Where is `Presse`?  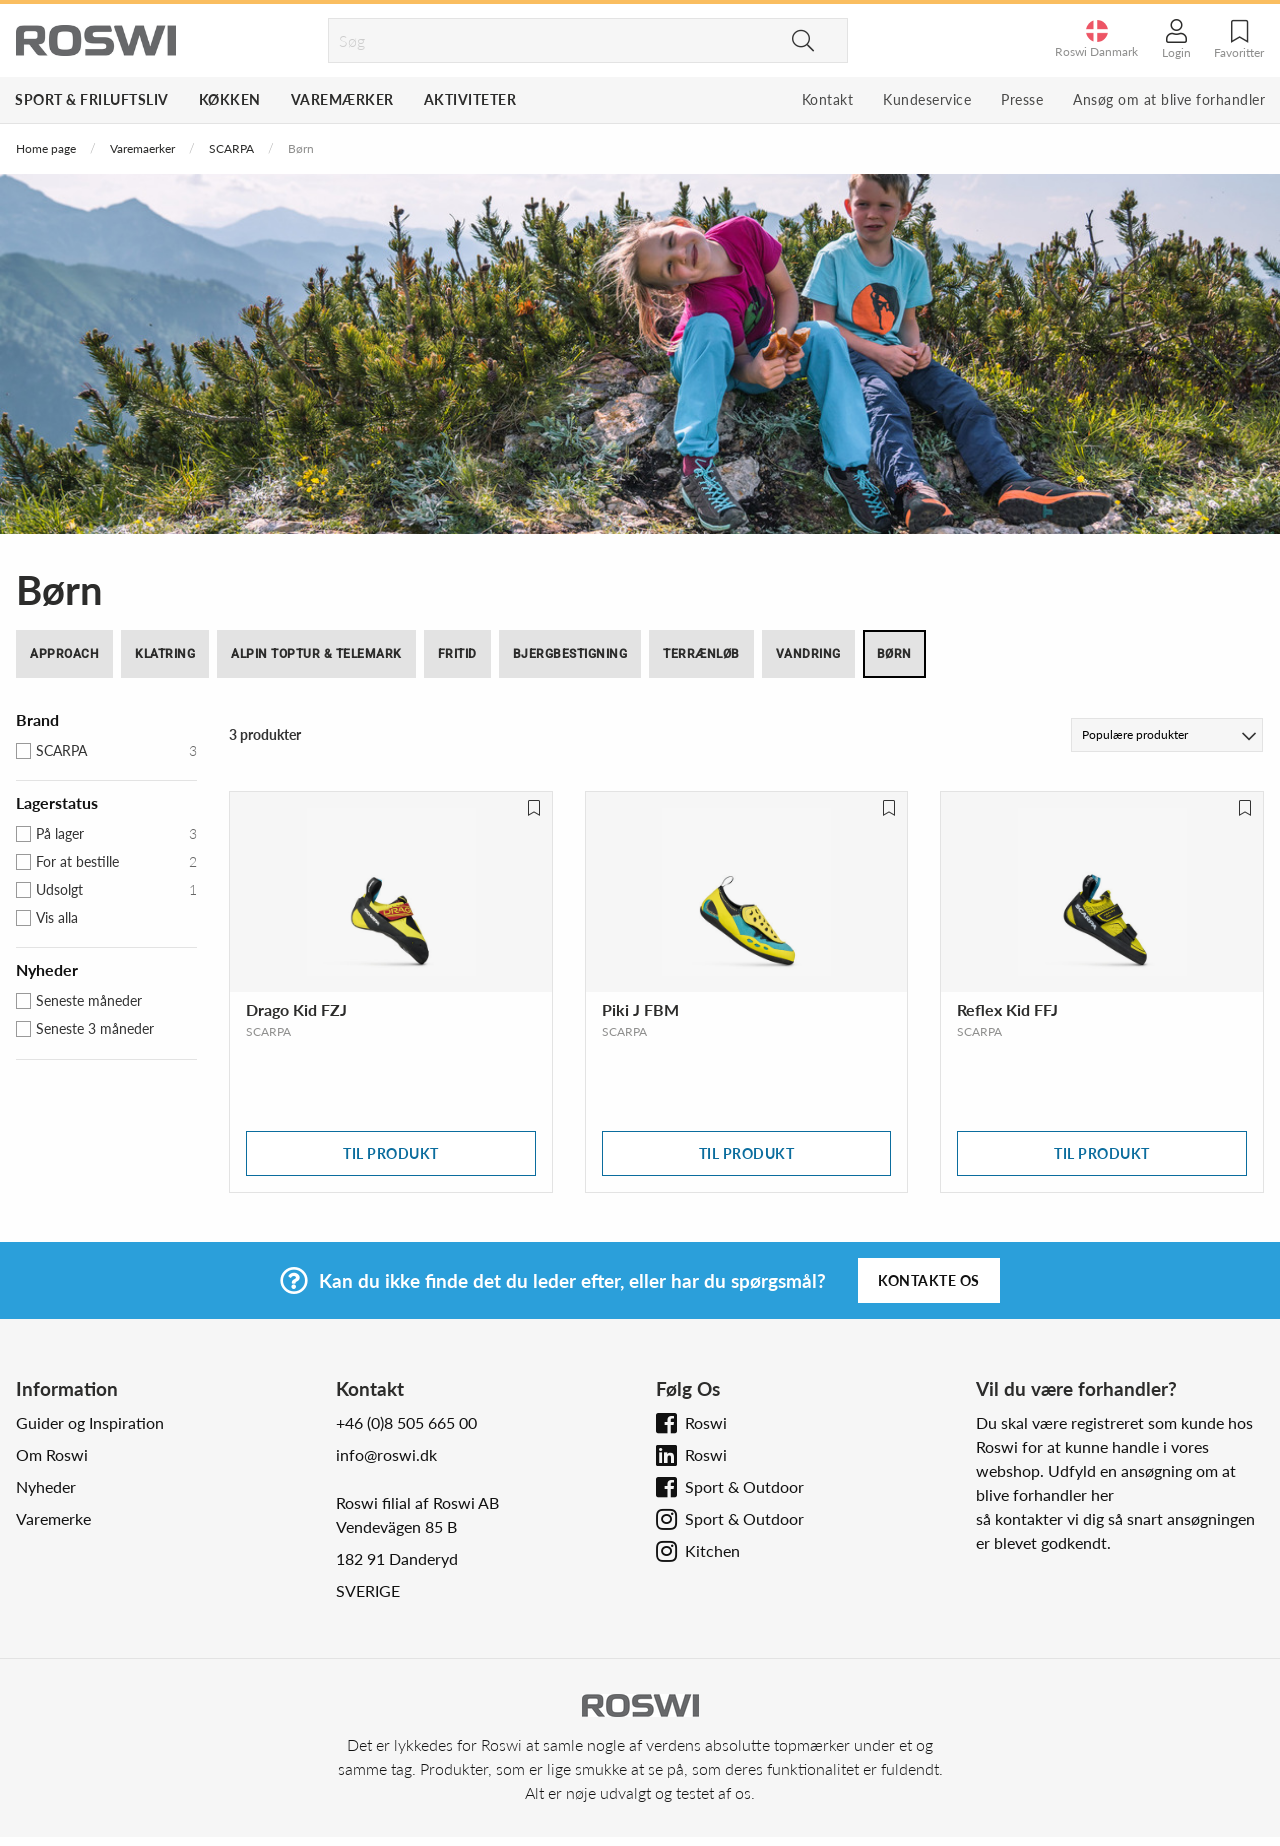
Presse is located at coordinates (1022, 99).